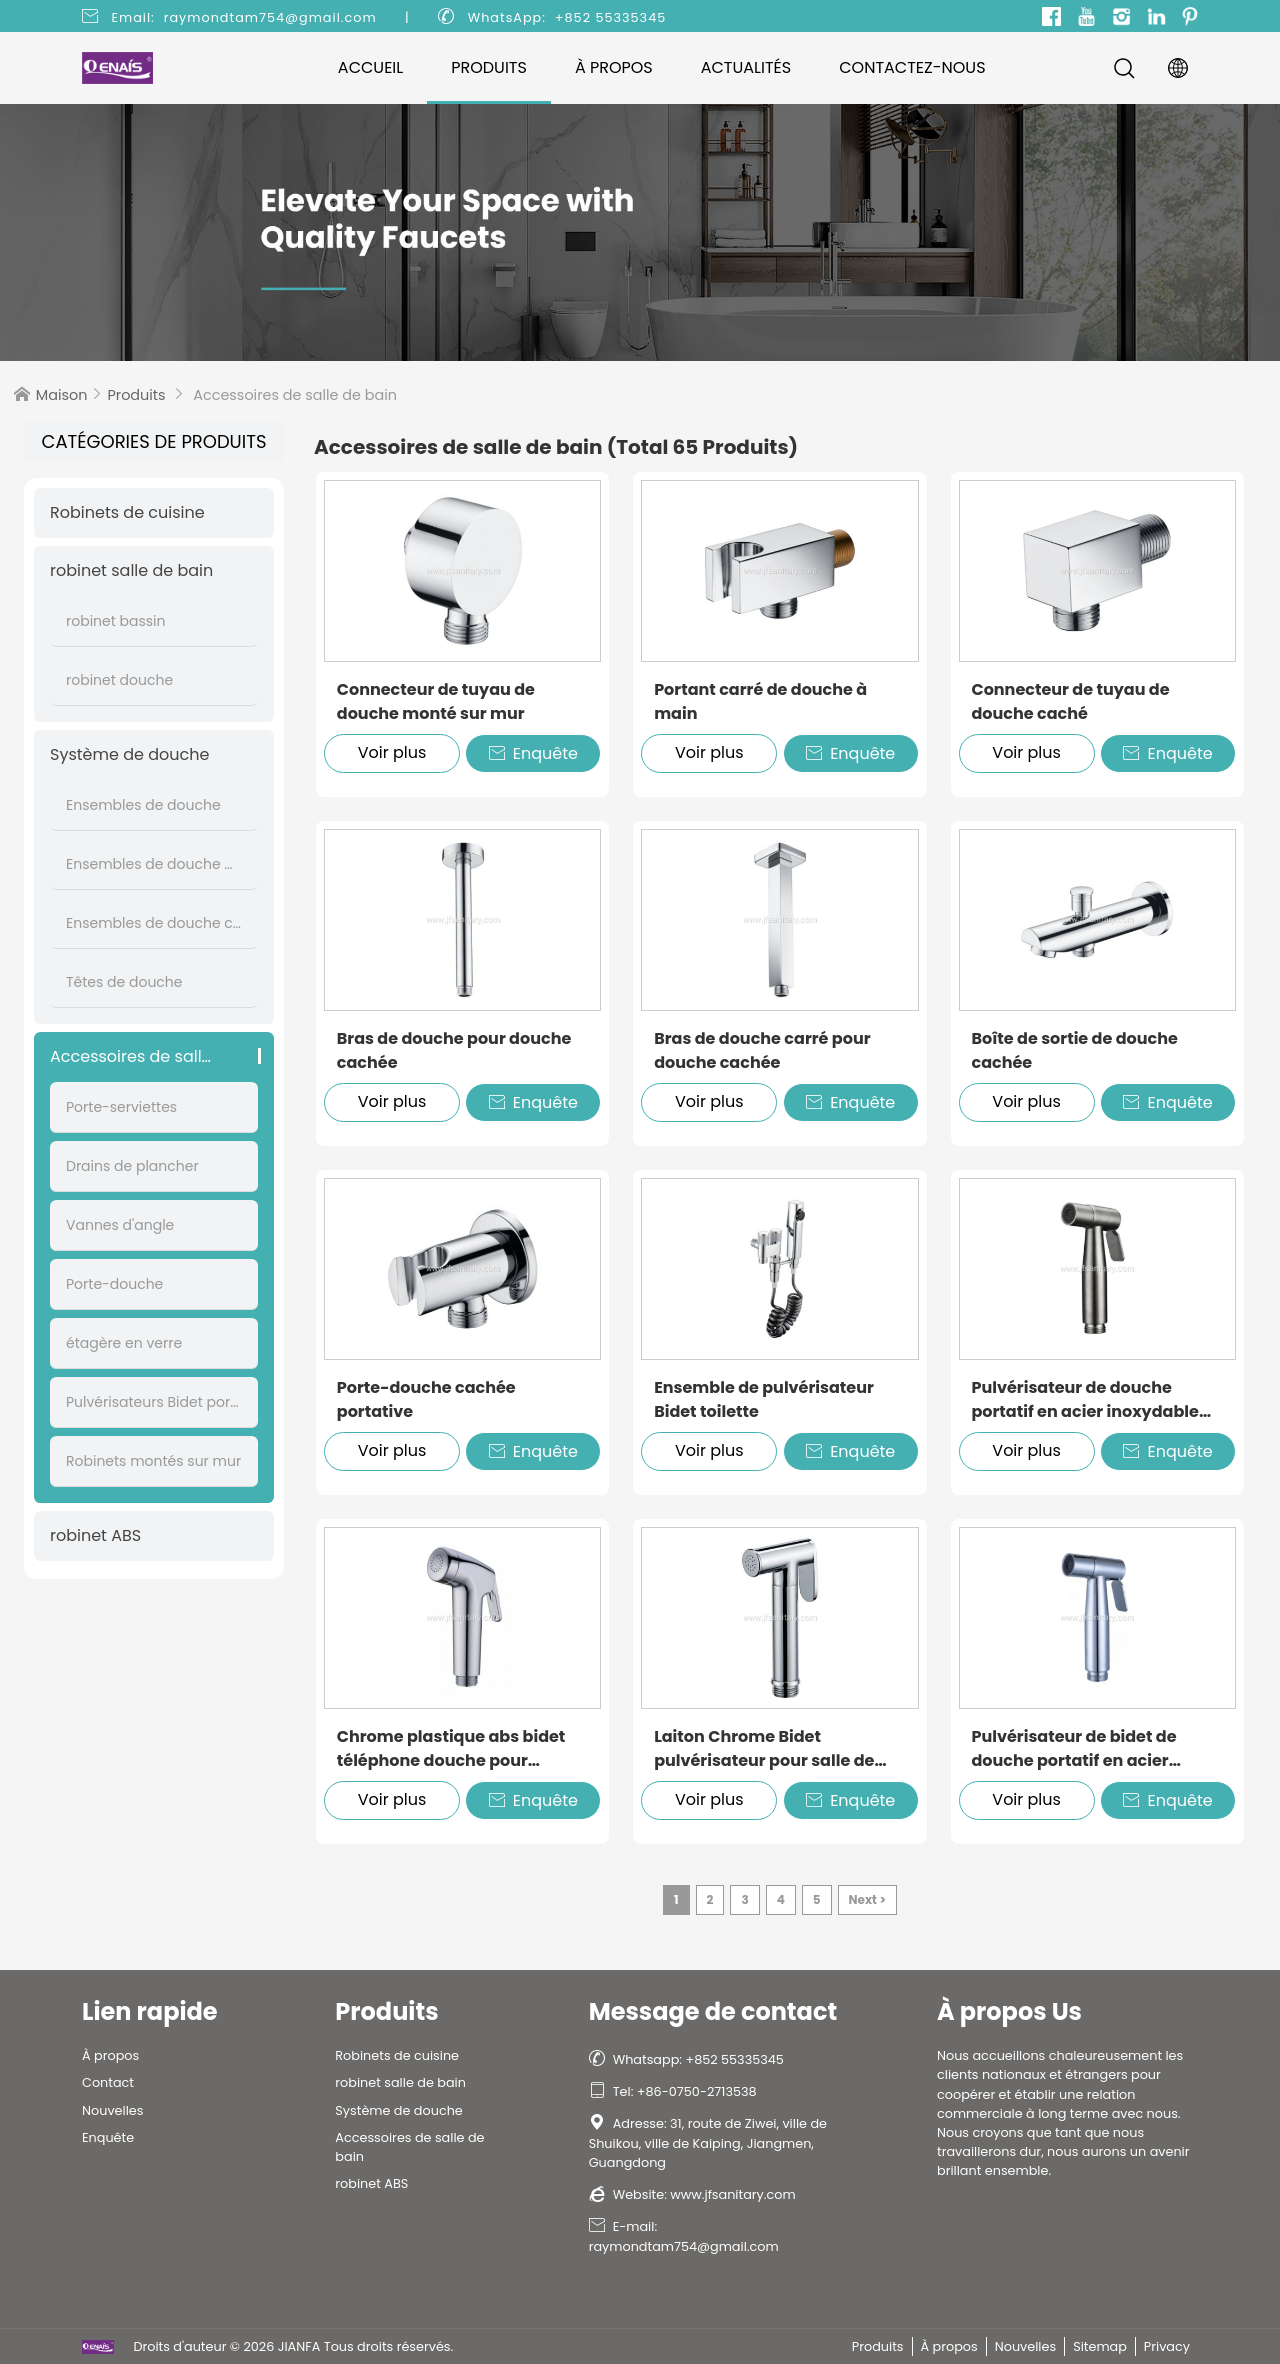  I want to click on Ensembles de douche, so click(143, 805).